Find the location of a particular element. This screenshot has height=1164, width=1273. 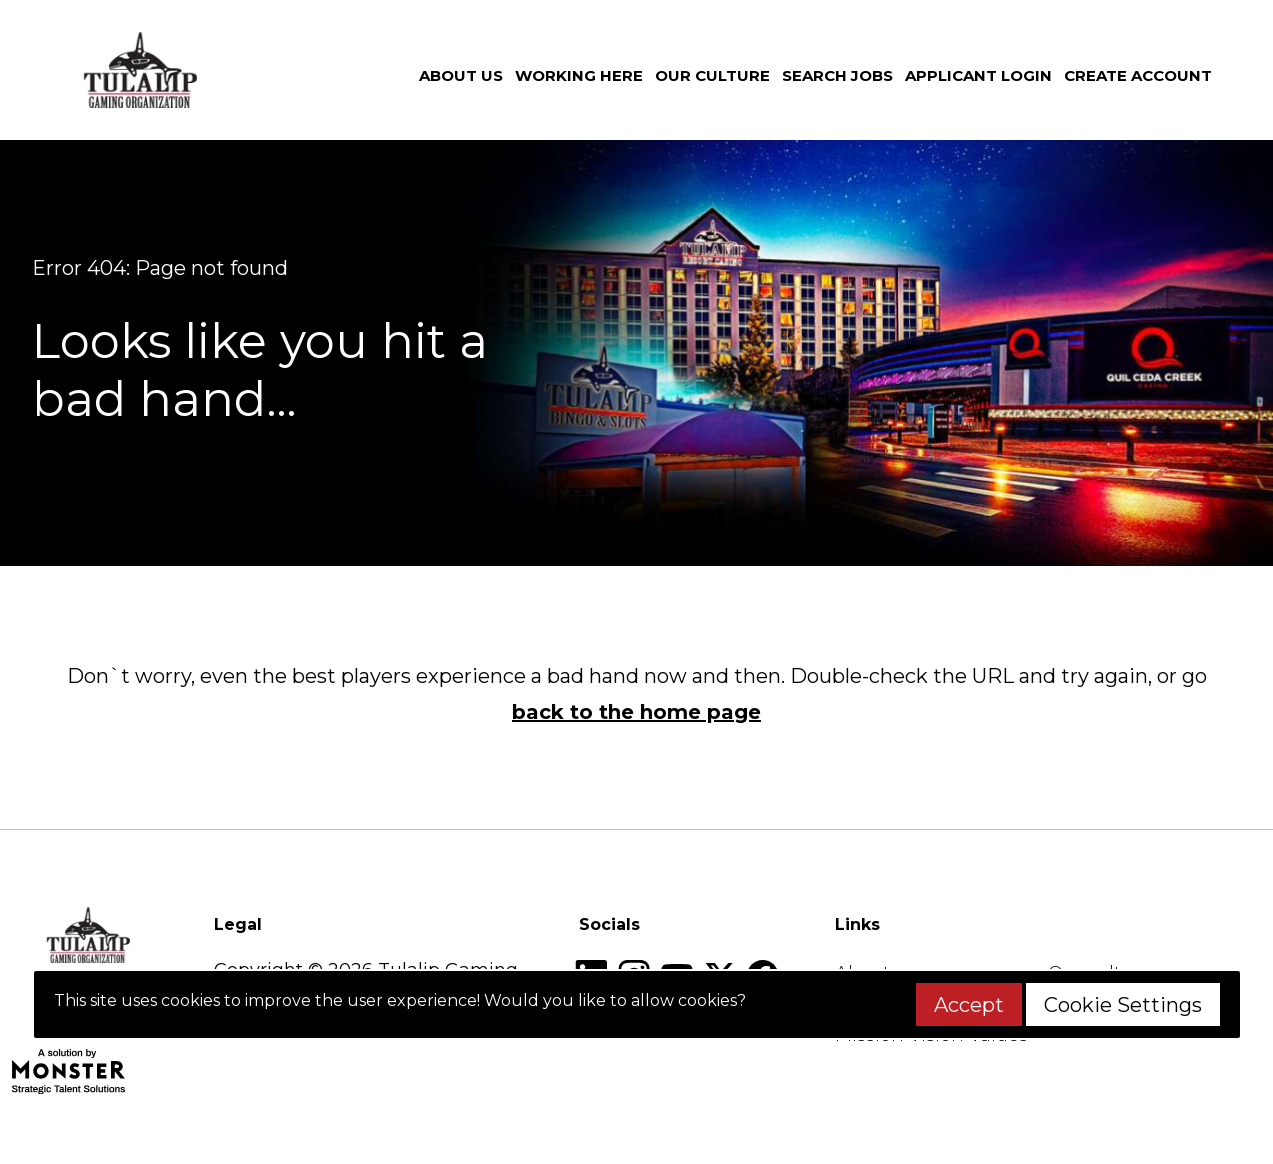

Working here is located at coordinates (579, 75).